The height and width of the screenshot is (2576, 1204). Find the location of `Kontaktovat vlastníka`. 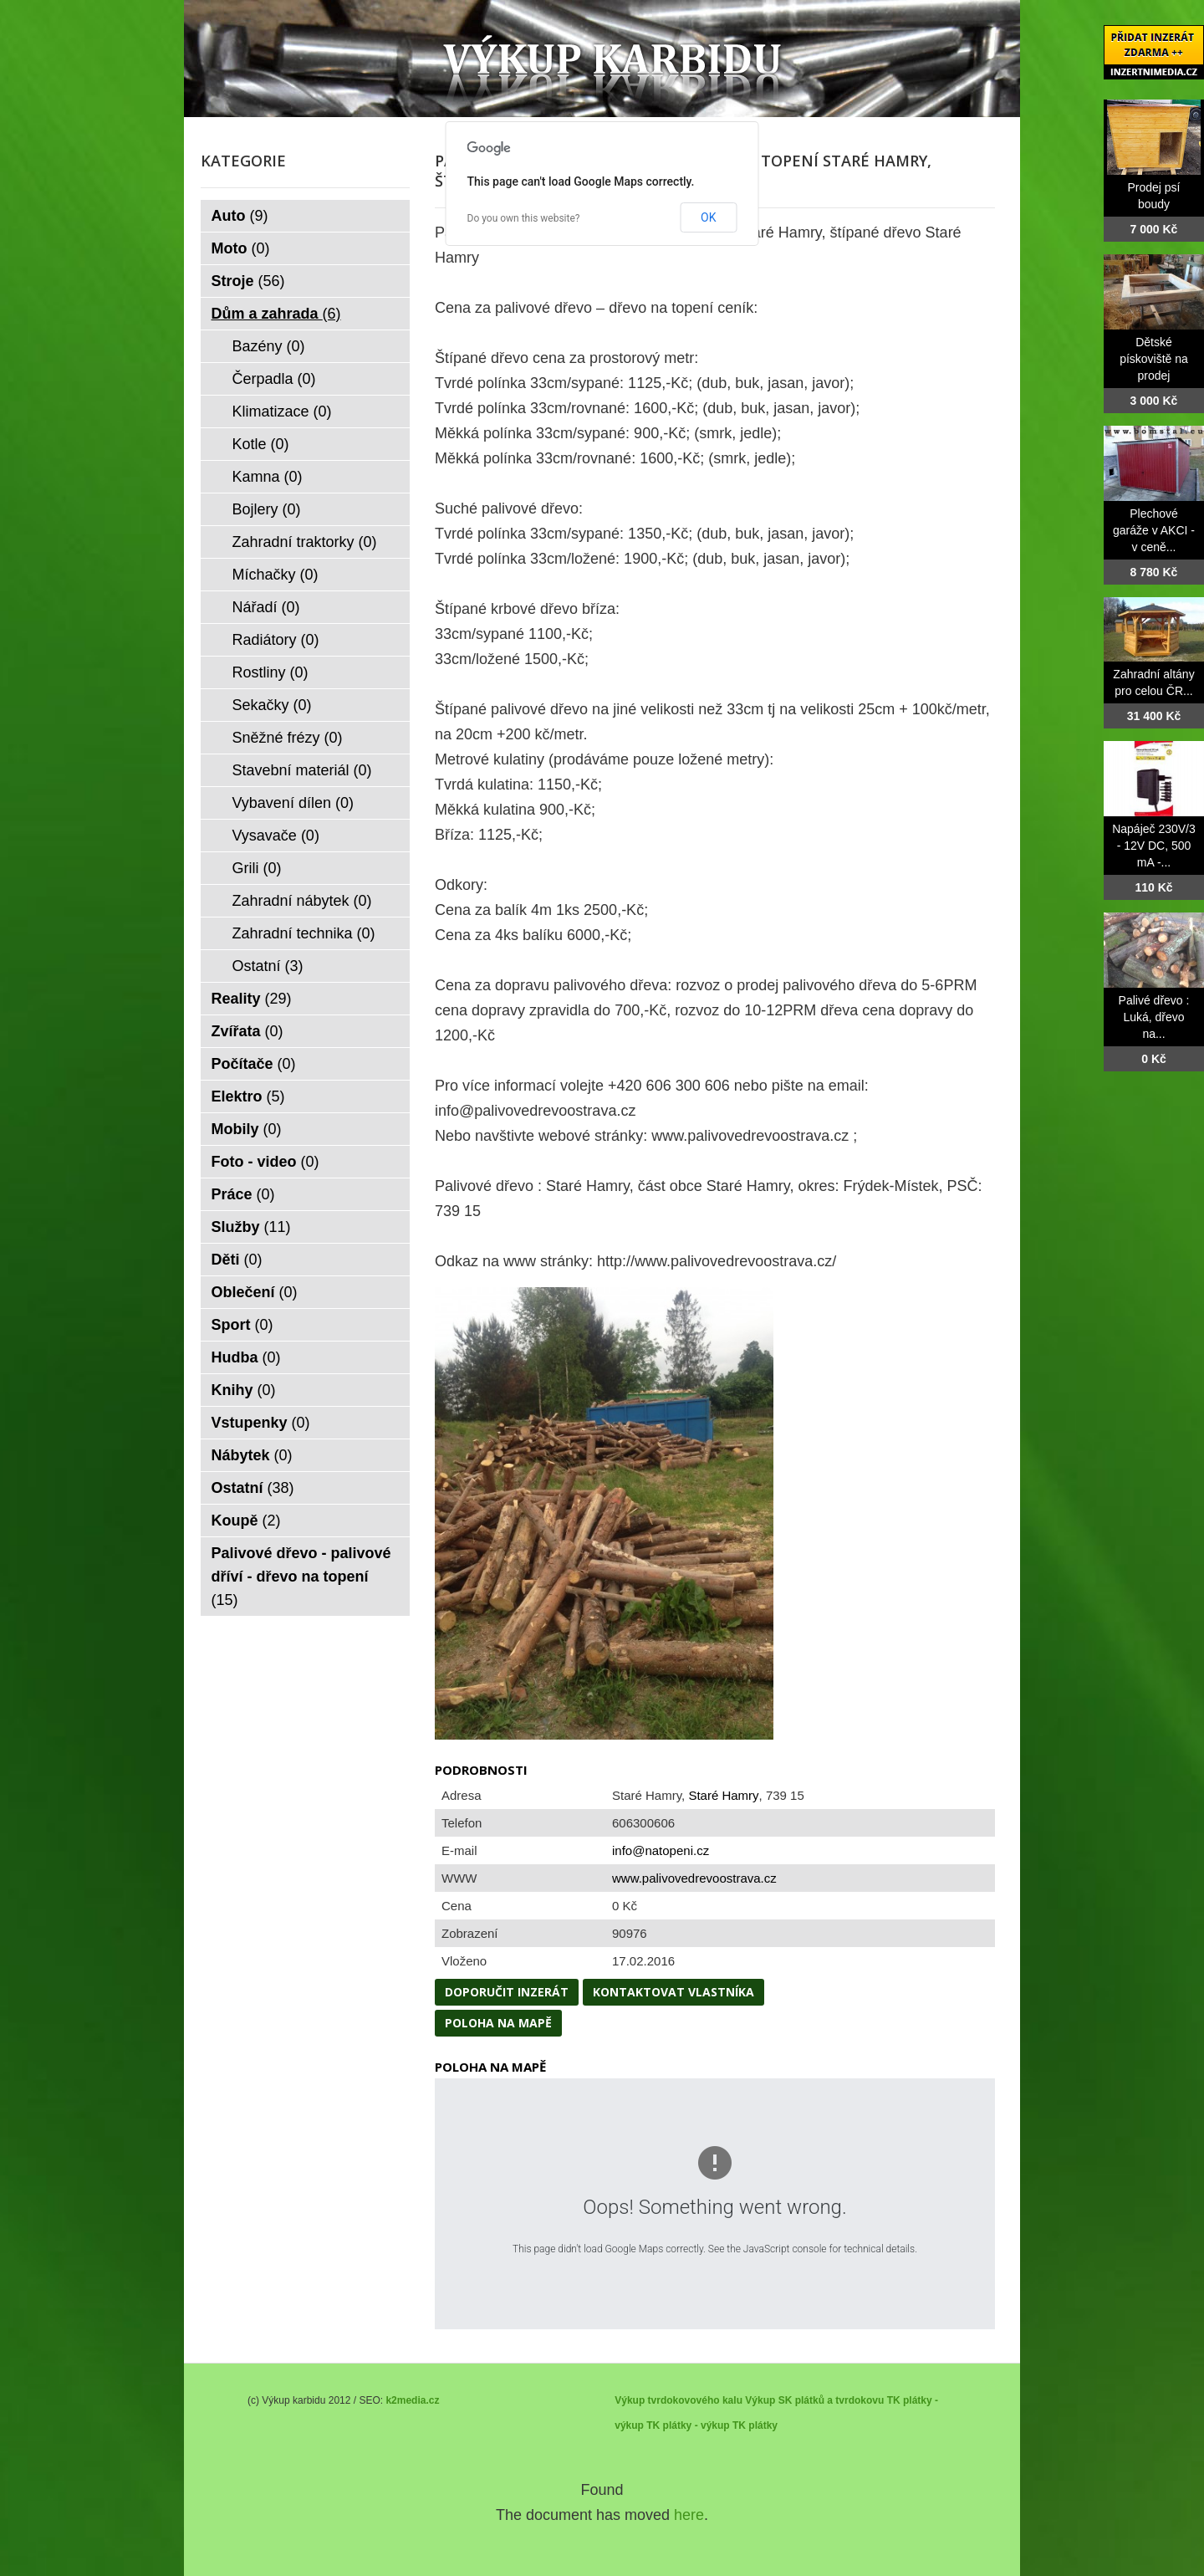

Kontaktovat vlastníka is located at coordinates (673, 1992).